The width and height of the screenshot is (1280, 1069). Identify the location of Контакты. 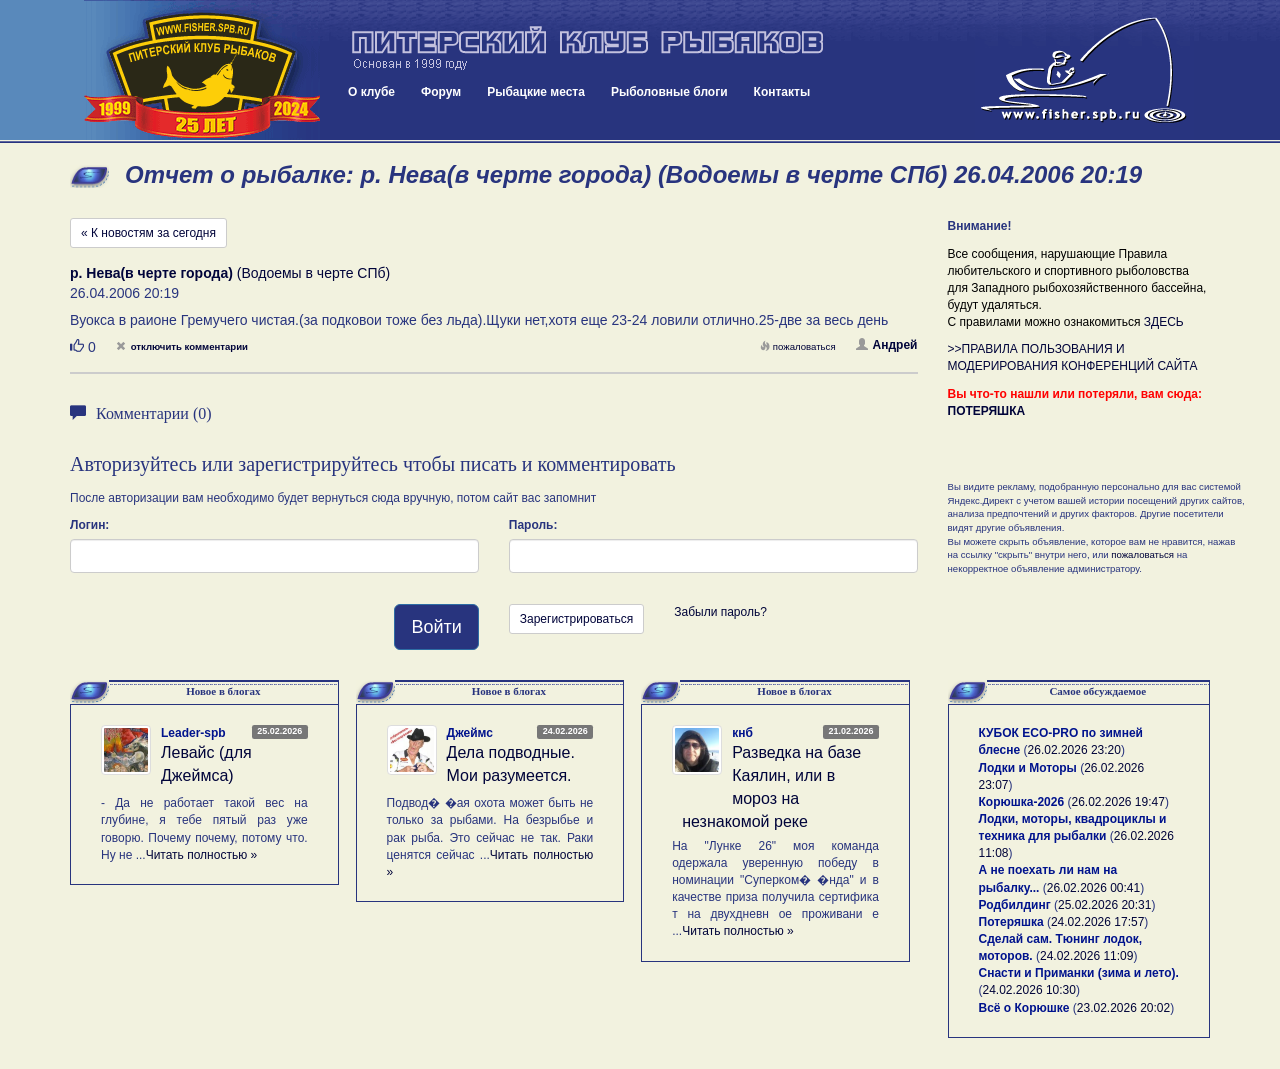
(782, 92).